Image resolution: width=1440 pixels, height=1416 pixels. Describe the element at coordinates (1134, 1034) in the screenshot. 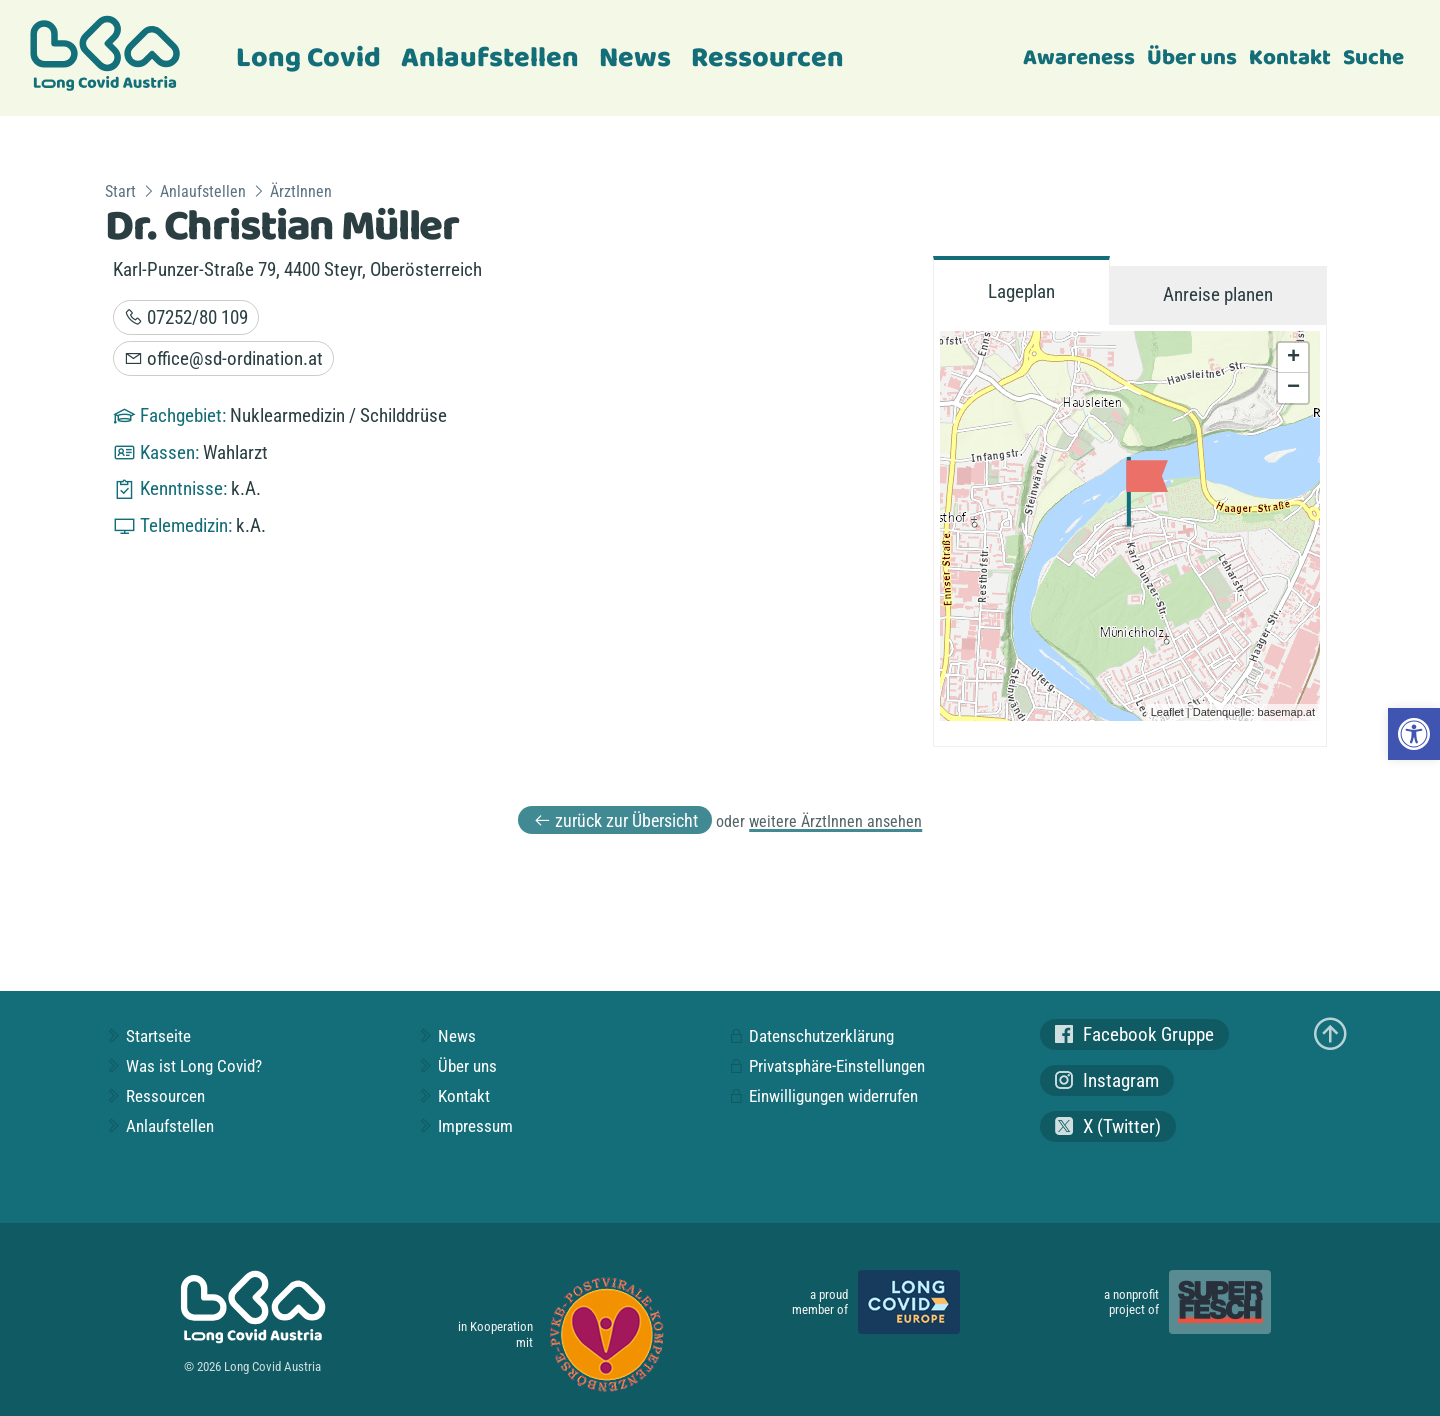

I see `Facebook Gruppe [link]` at that location.